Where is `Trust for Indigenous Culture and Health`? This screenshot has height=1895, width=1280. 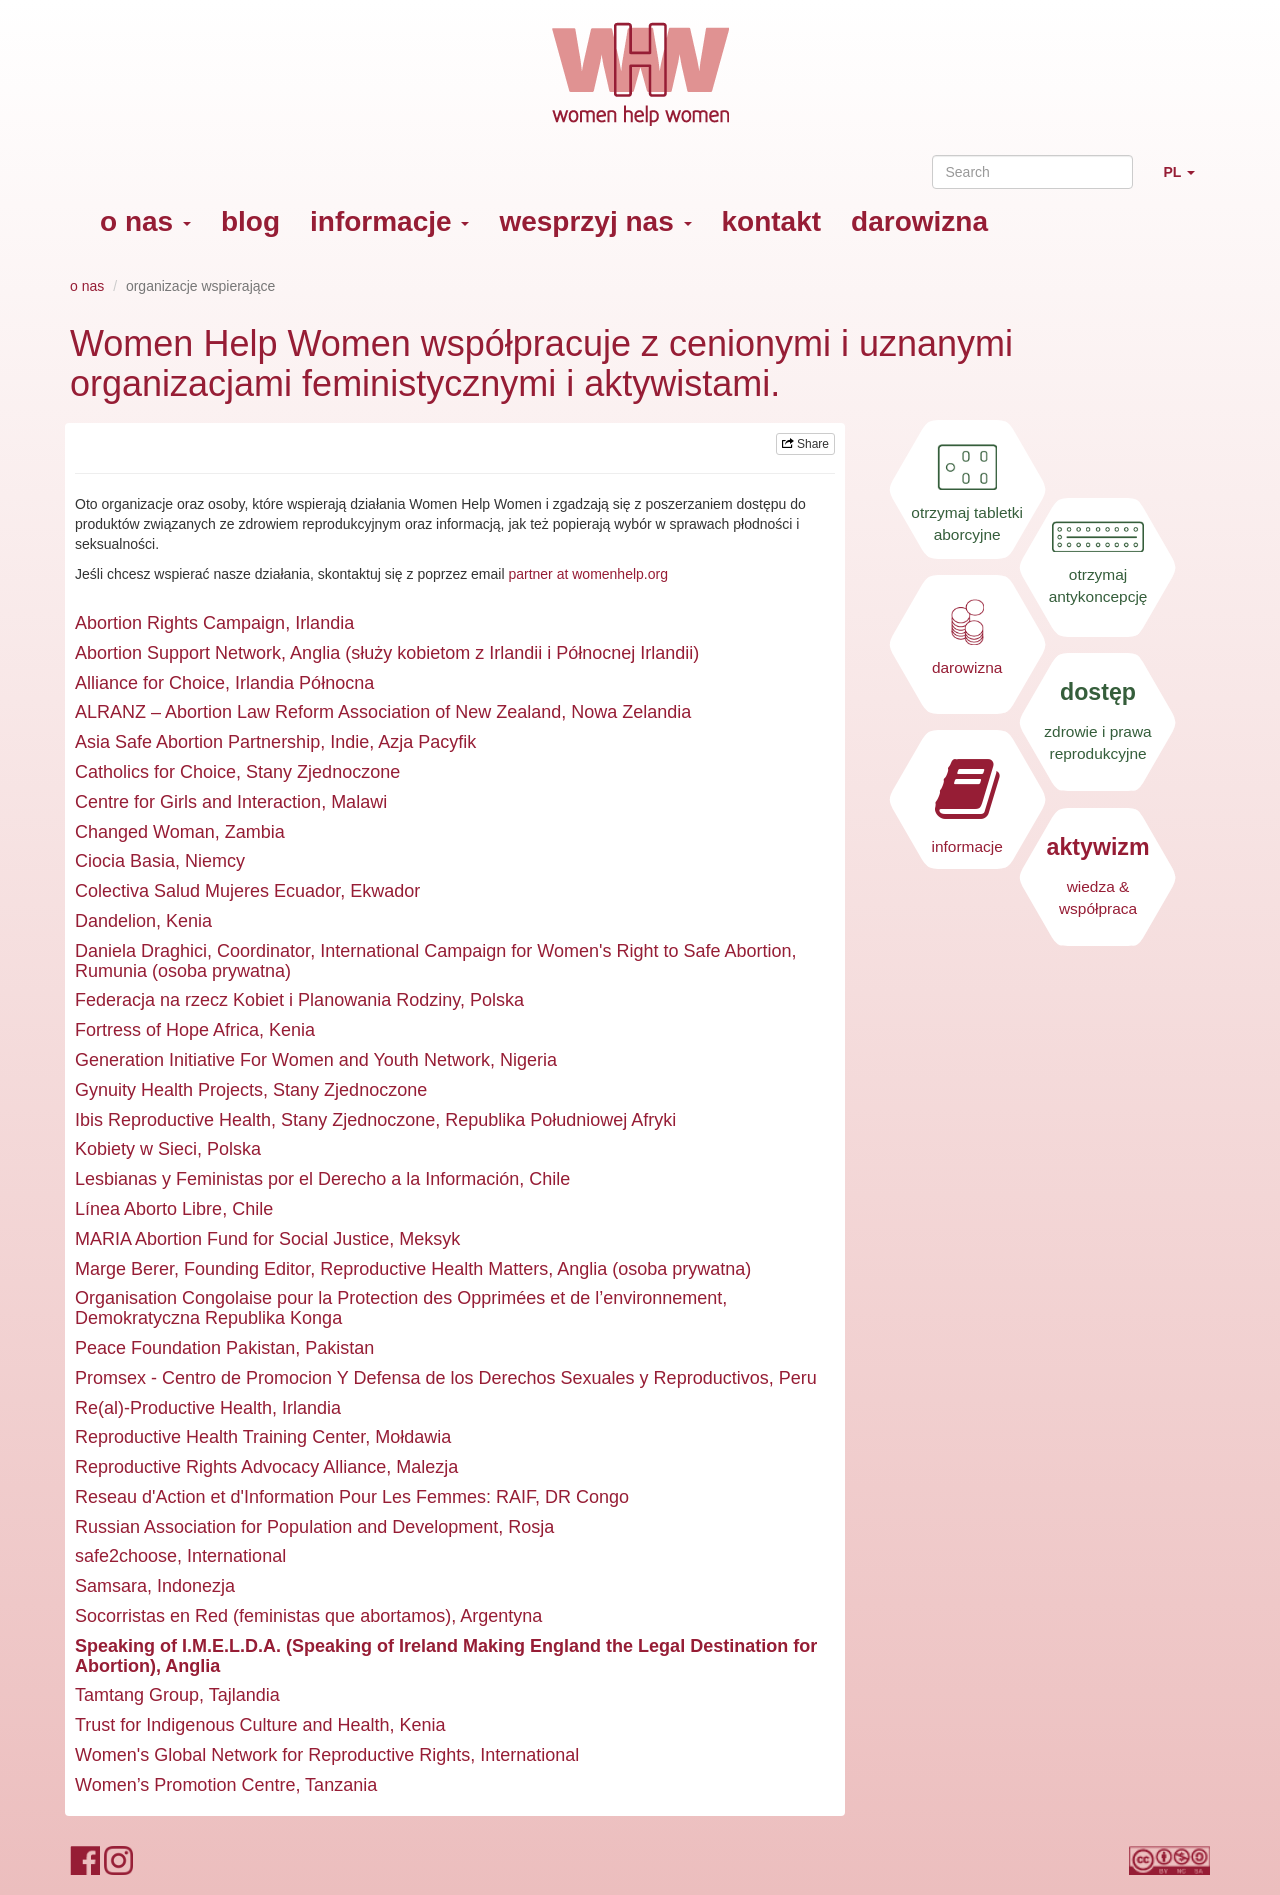
Trust for Indigenous Culture and Health is located at coordinates (232, 1725).